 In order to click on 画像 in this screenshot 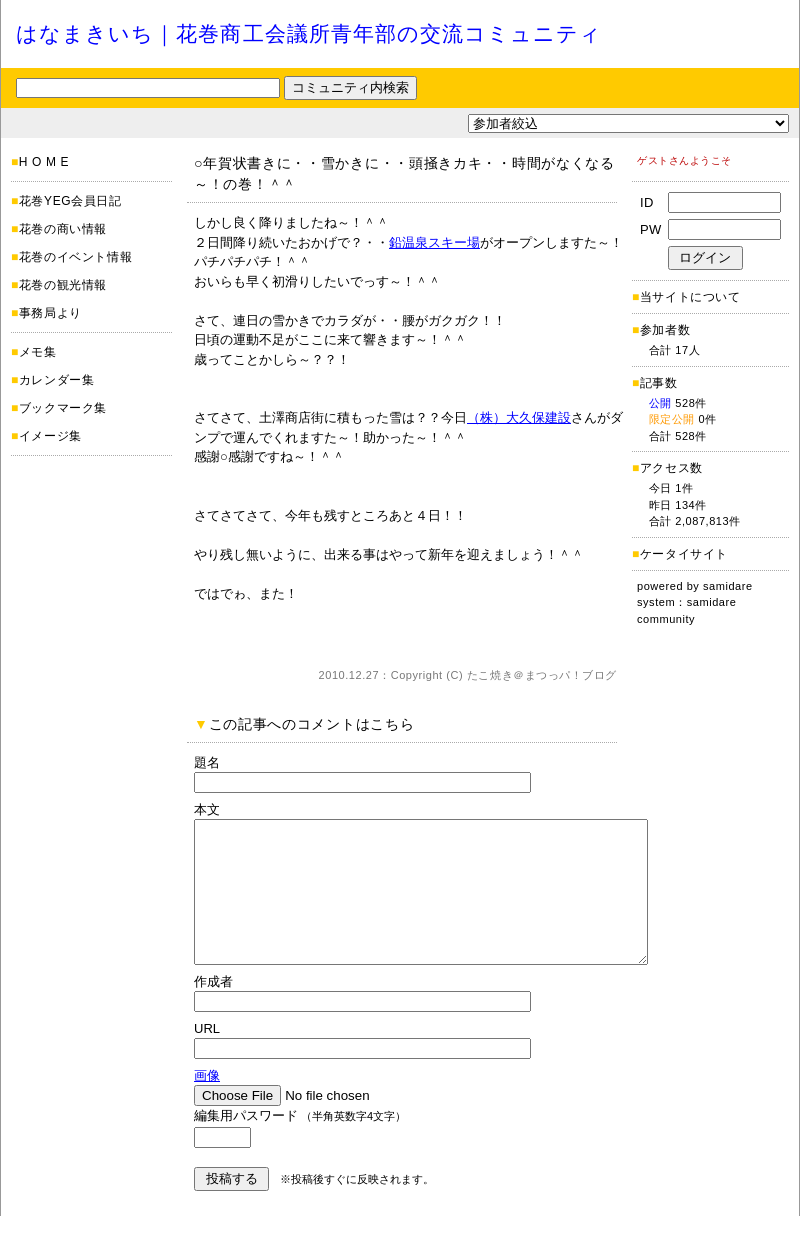, I will do `click(207, 1105)`.